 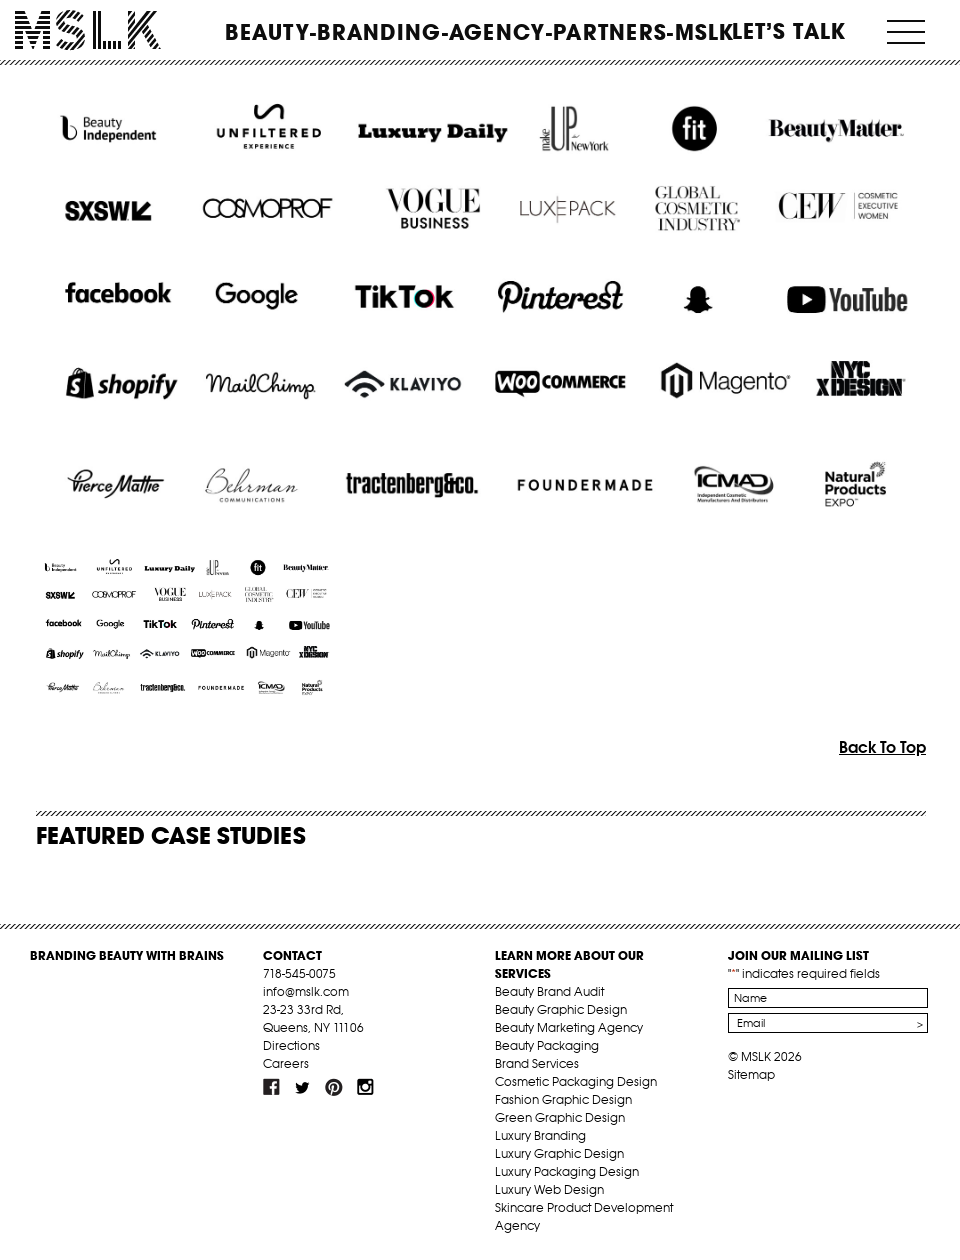 I want to click on Back To Top, so click(x=882, y=747).